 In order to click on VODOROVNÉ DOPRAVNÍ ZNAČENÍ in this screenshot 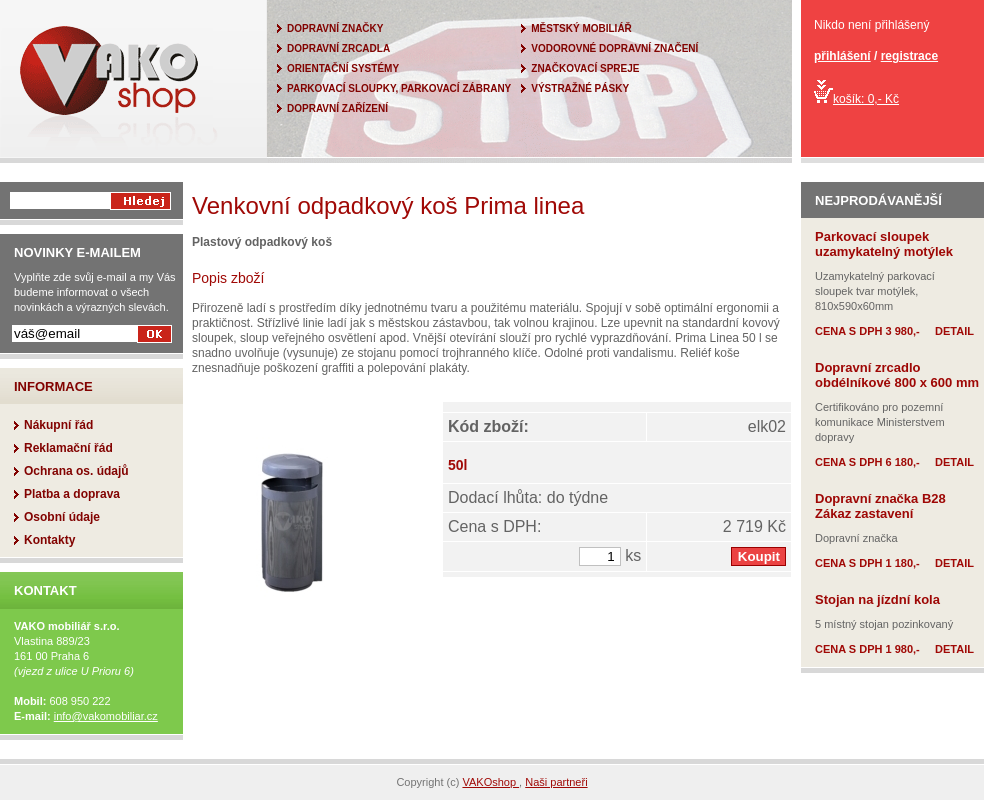, I will do `click(614, 48)`.